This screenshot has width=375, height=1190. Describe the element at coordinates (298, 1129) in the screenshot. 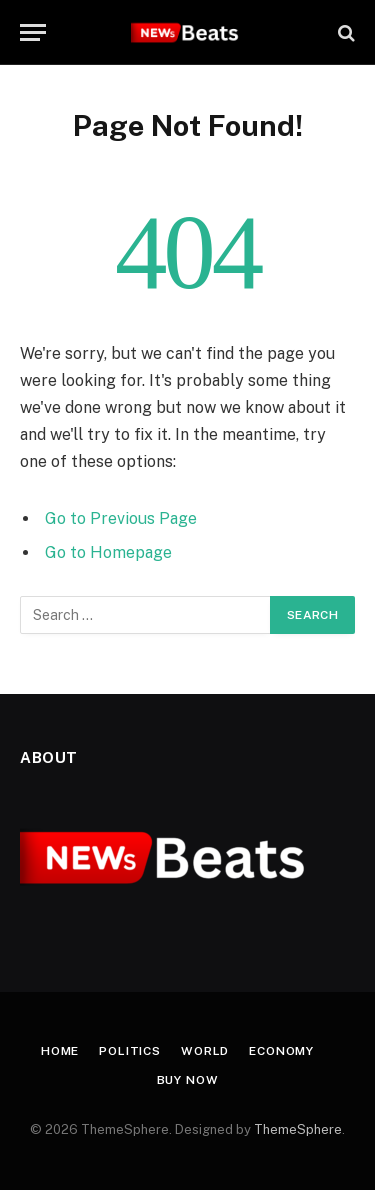

I see `ThemeSphere` at that location.